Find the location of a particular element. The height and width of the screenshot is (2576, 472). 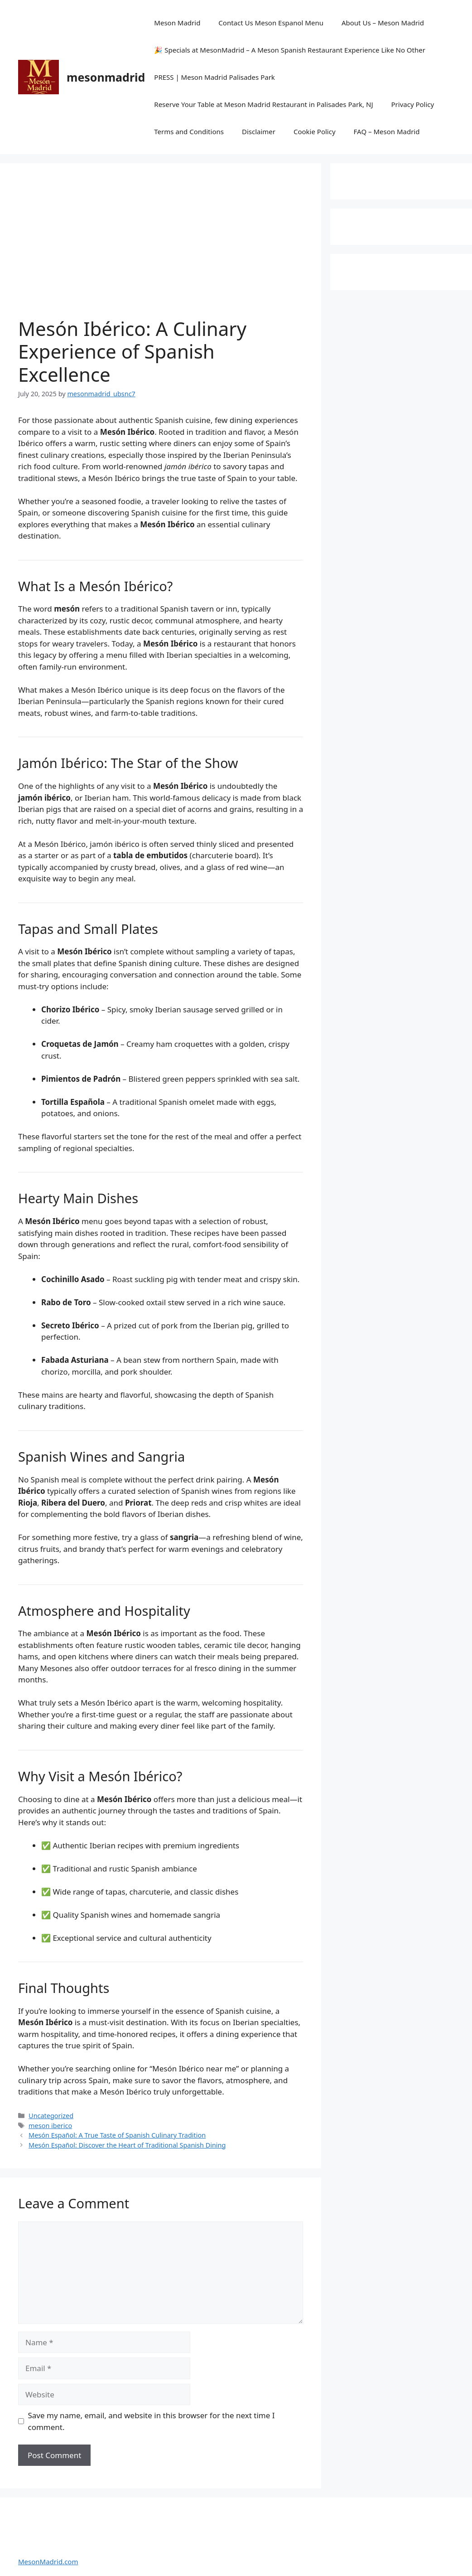

[Advertisement] is located at coordinates (160, 249).